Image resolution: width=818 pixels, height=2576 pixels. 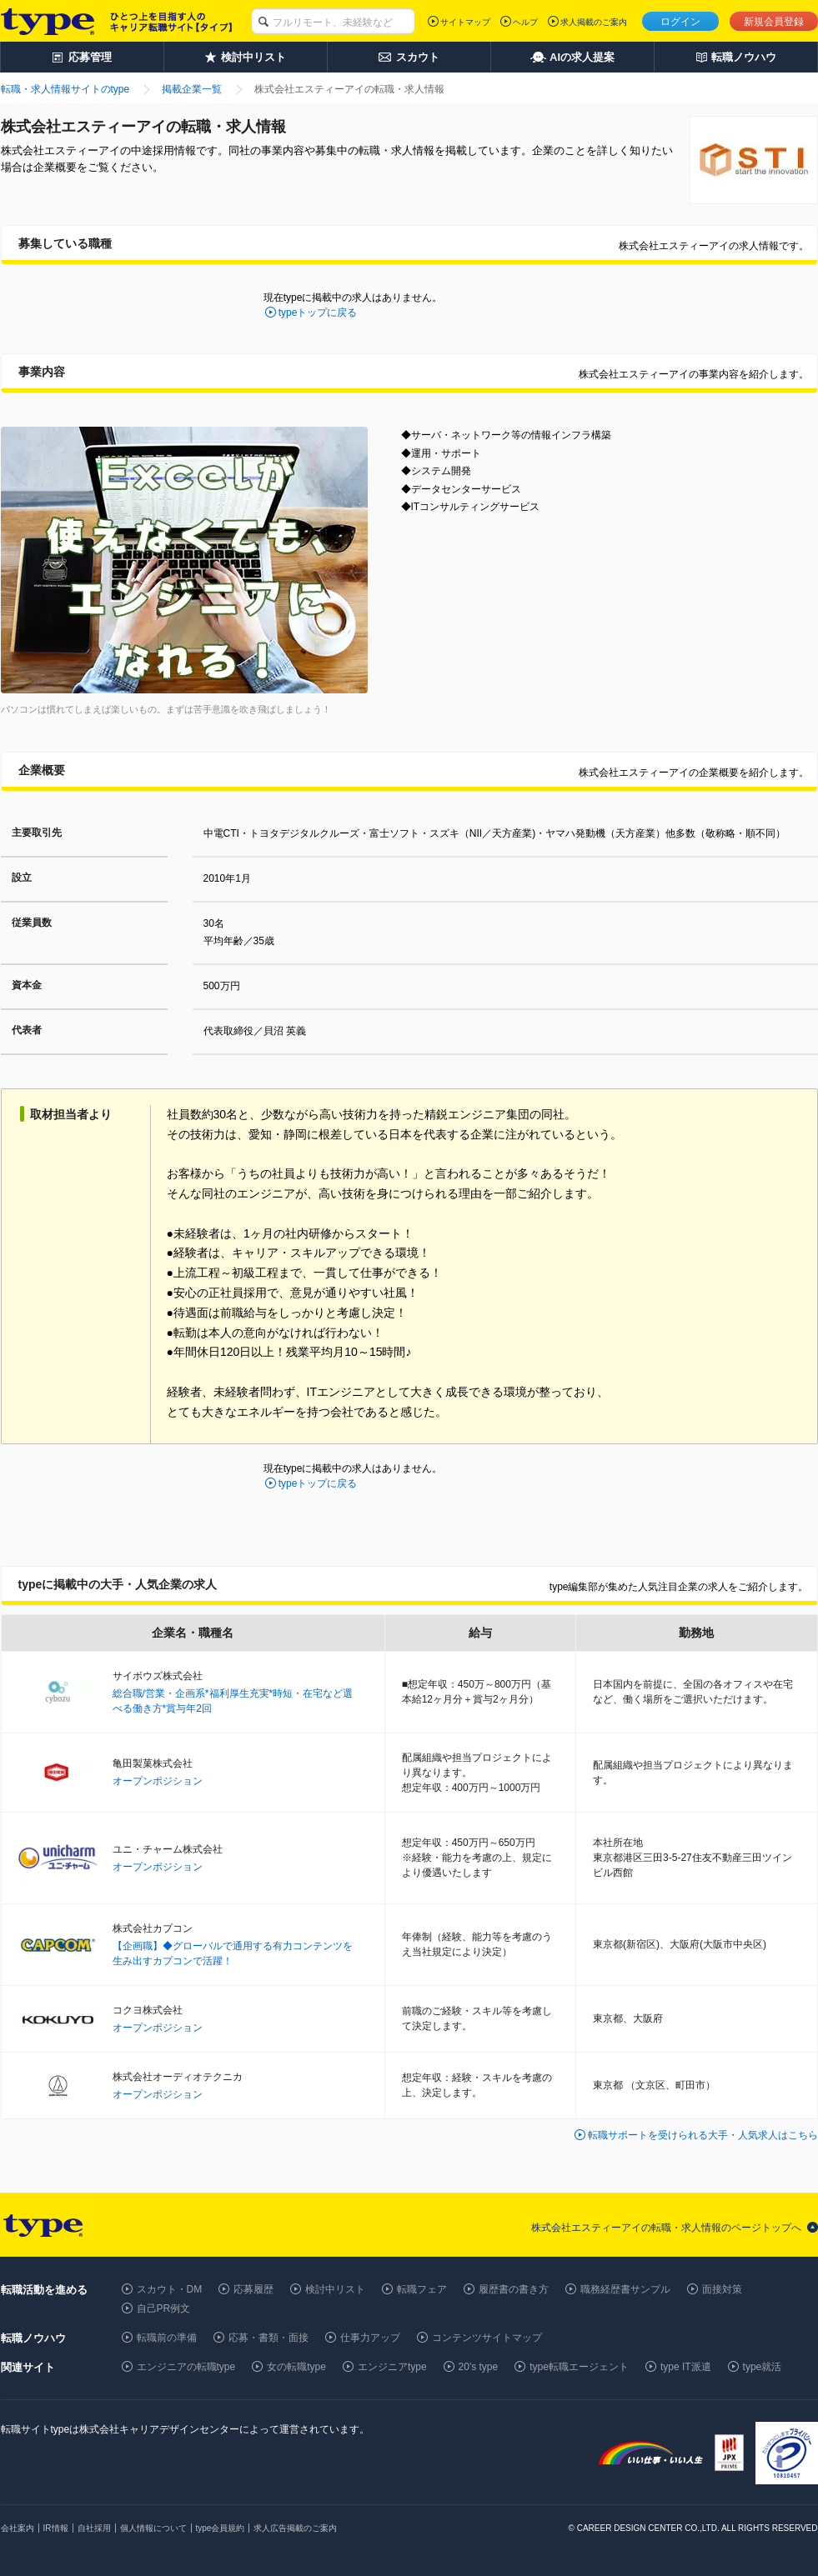 What do you see at coordinates (479, 2367) in the screenshot?
I see `20's type` at bounding box center [479, 2367].